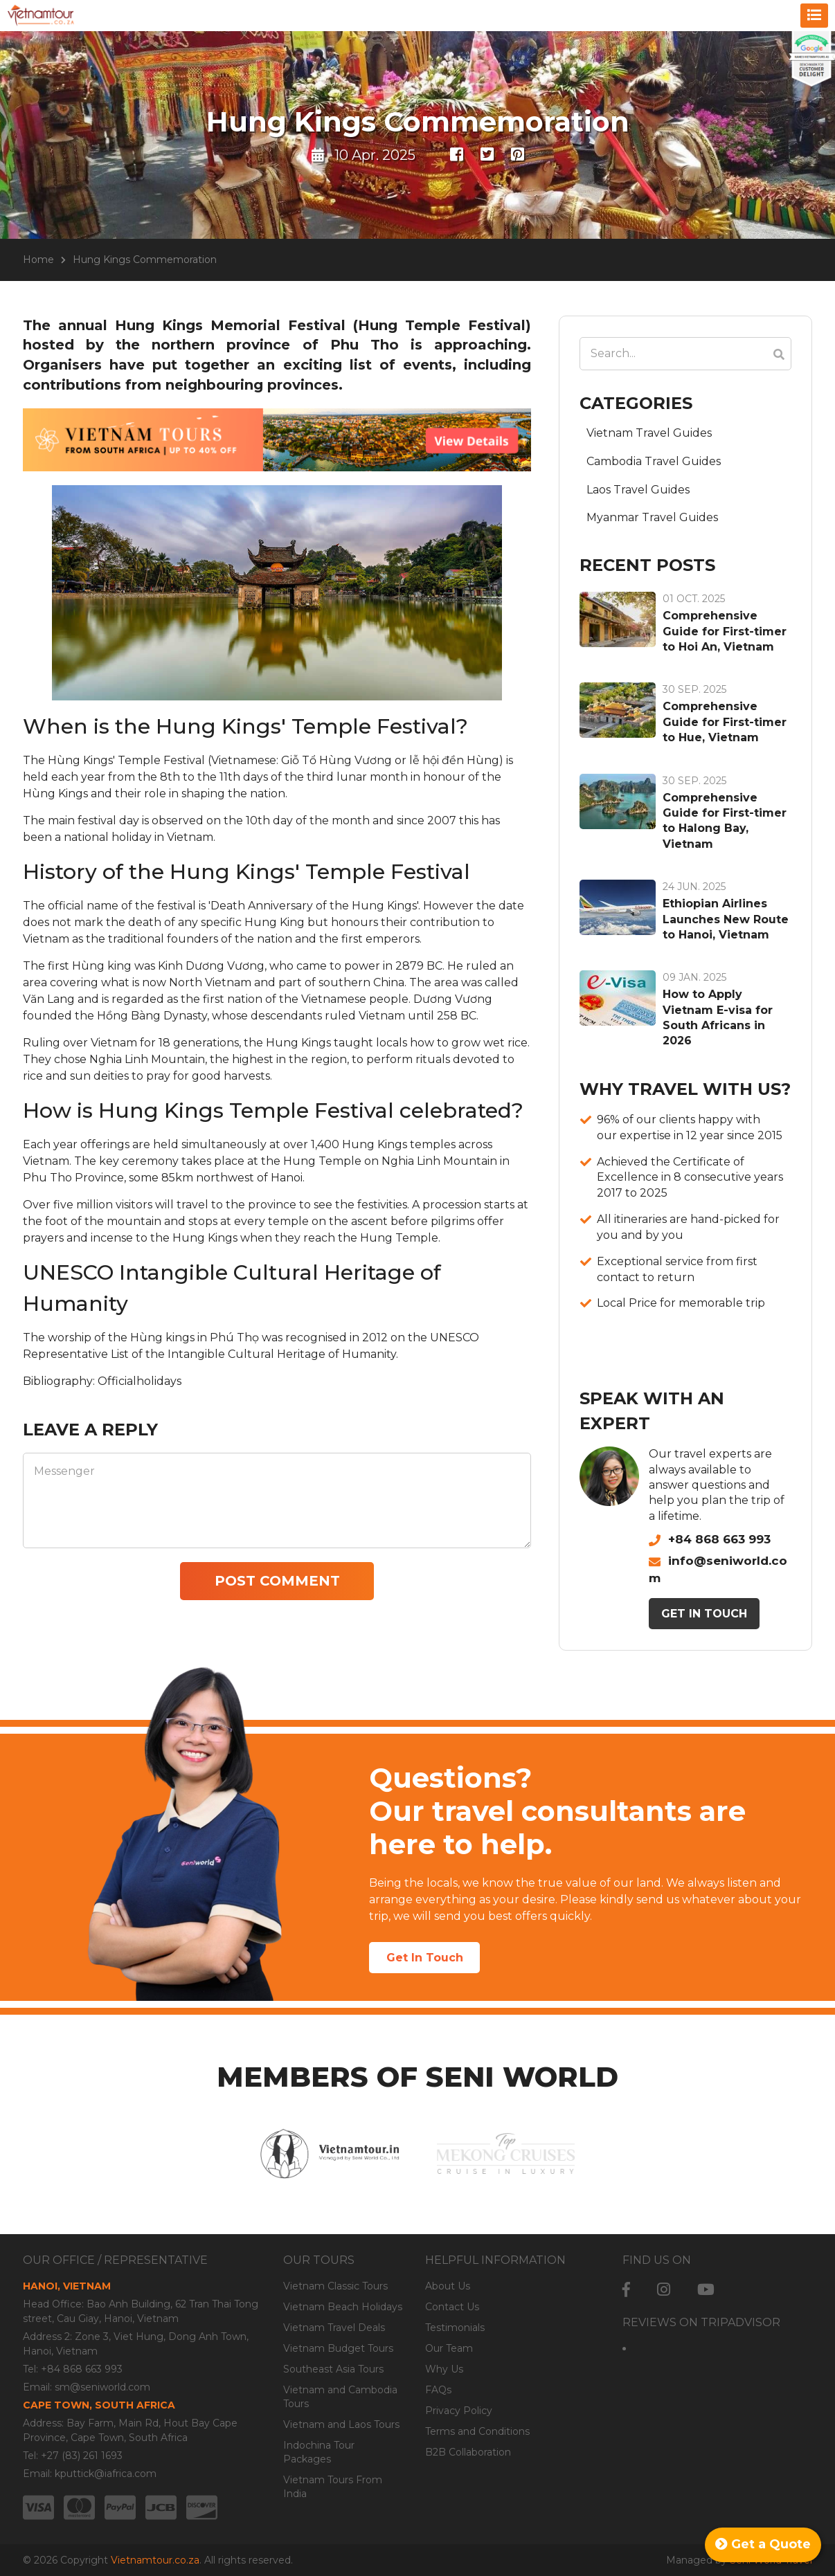  I want to click on Vietnamtour.co.za, so click(155, 2560).